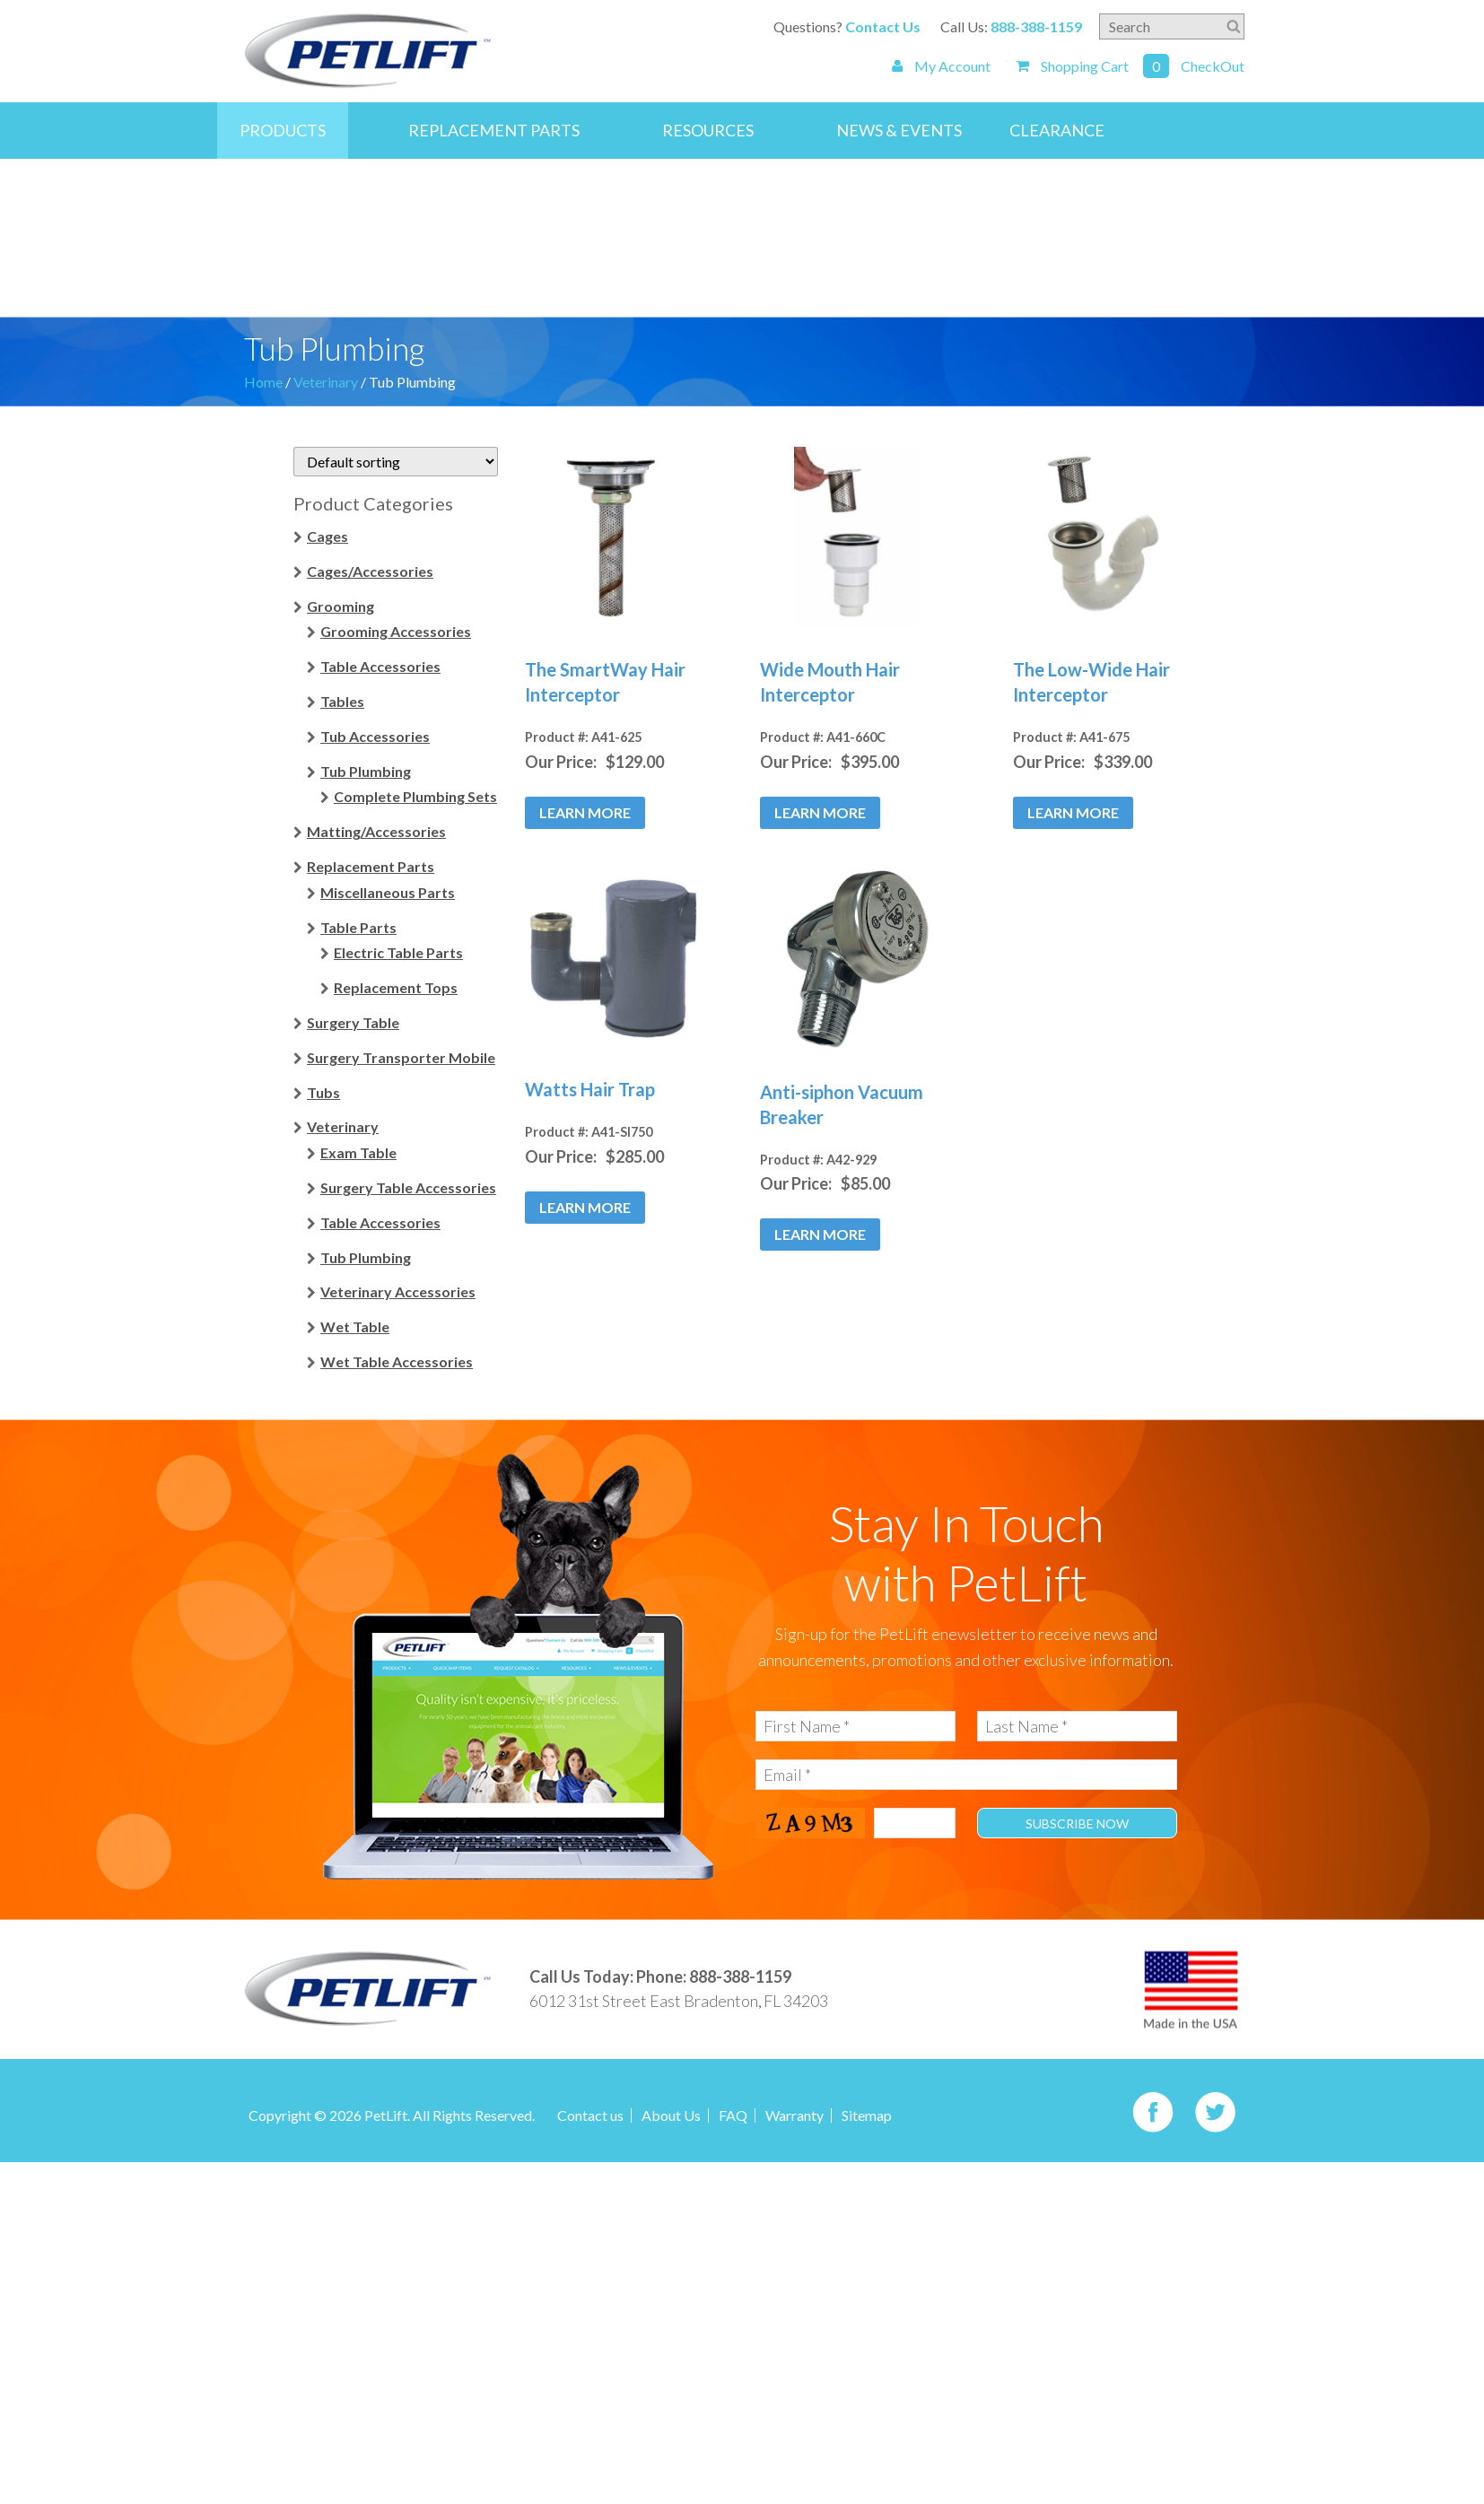  What do you see at coordinates (340, 605) in the screenshot?
I see `Grooming` at bounding box center [340, 605].